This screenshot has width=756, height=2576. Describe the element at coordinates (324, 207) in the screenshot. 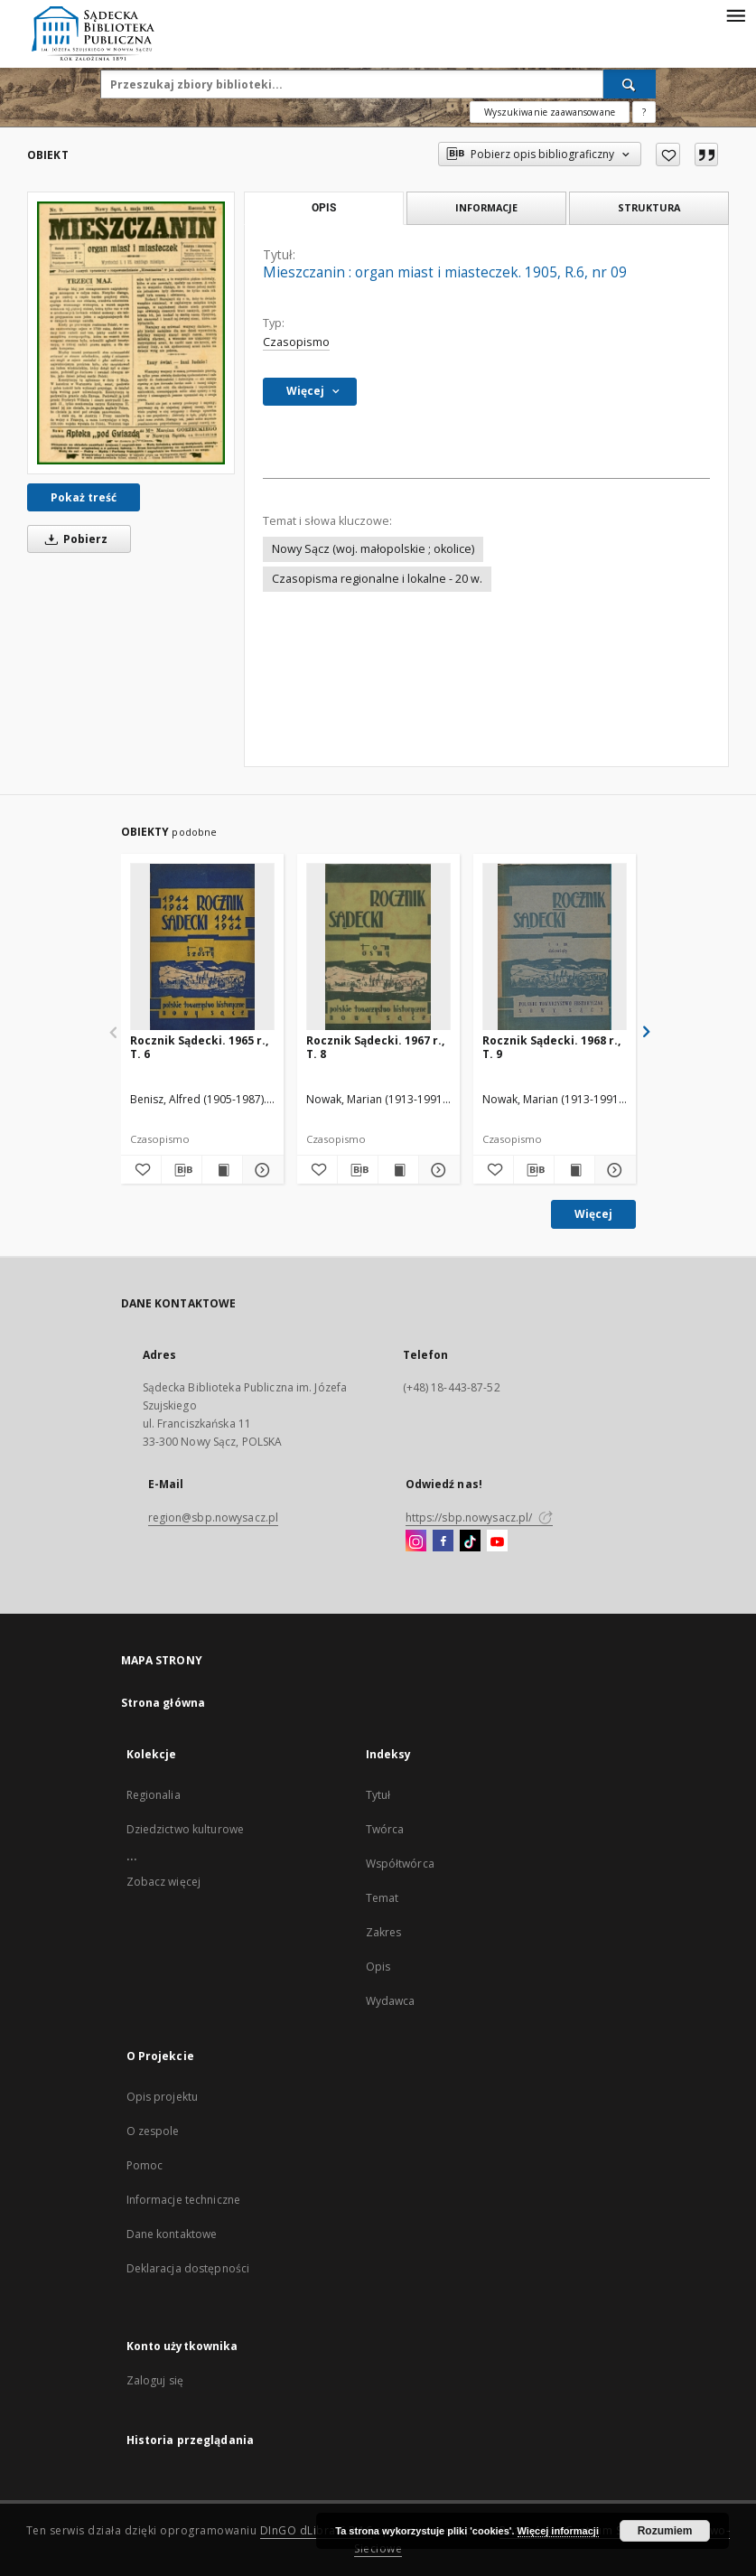

I see `Opis [tab]` at that location.